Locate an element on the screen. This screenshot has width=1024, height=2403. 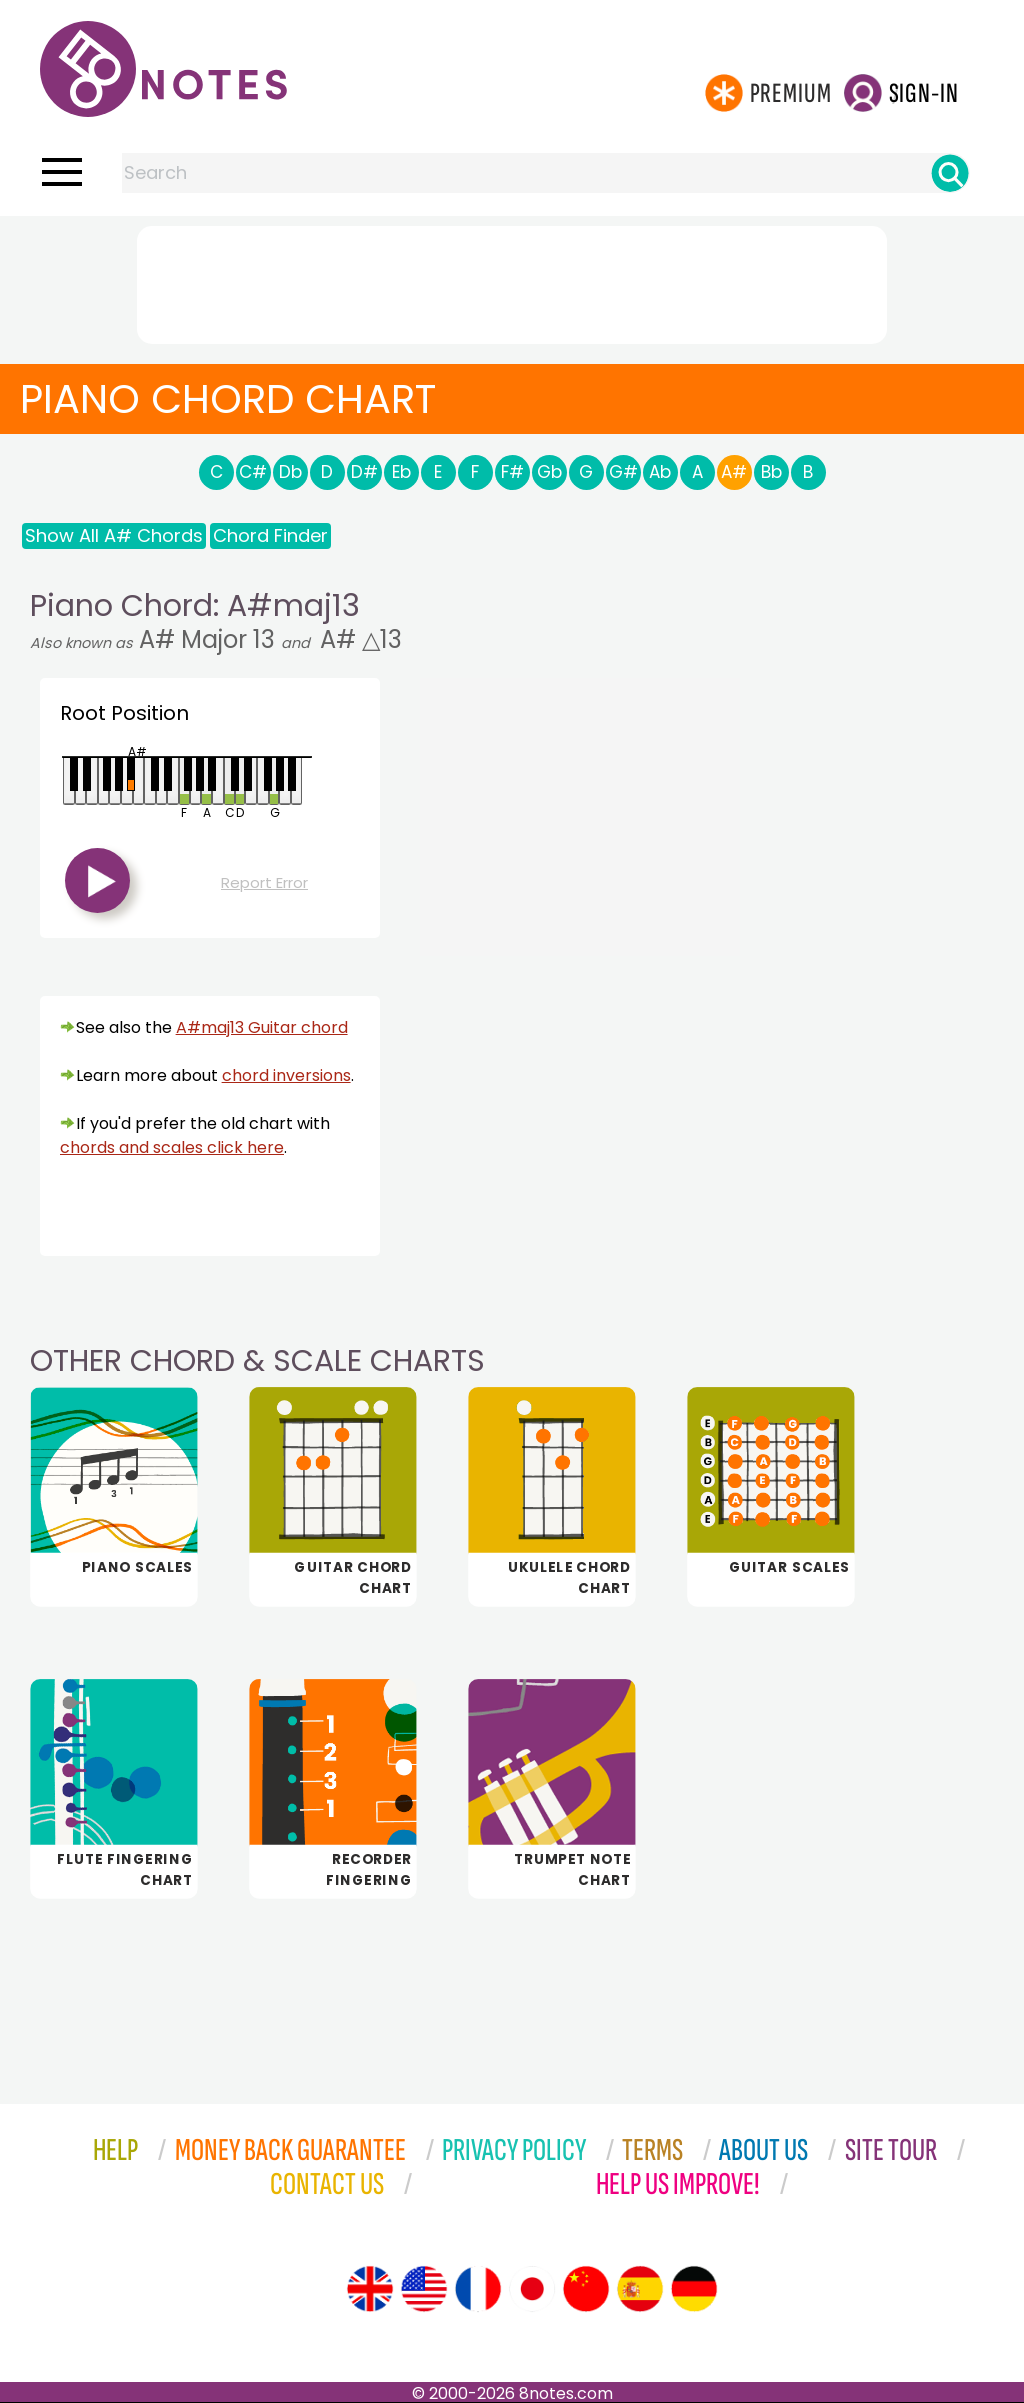
[Site tour (German)] is located at coordinates (694, 2289).